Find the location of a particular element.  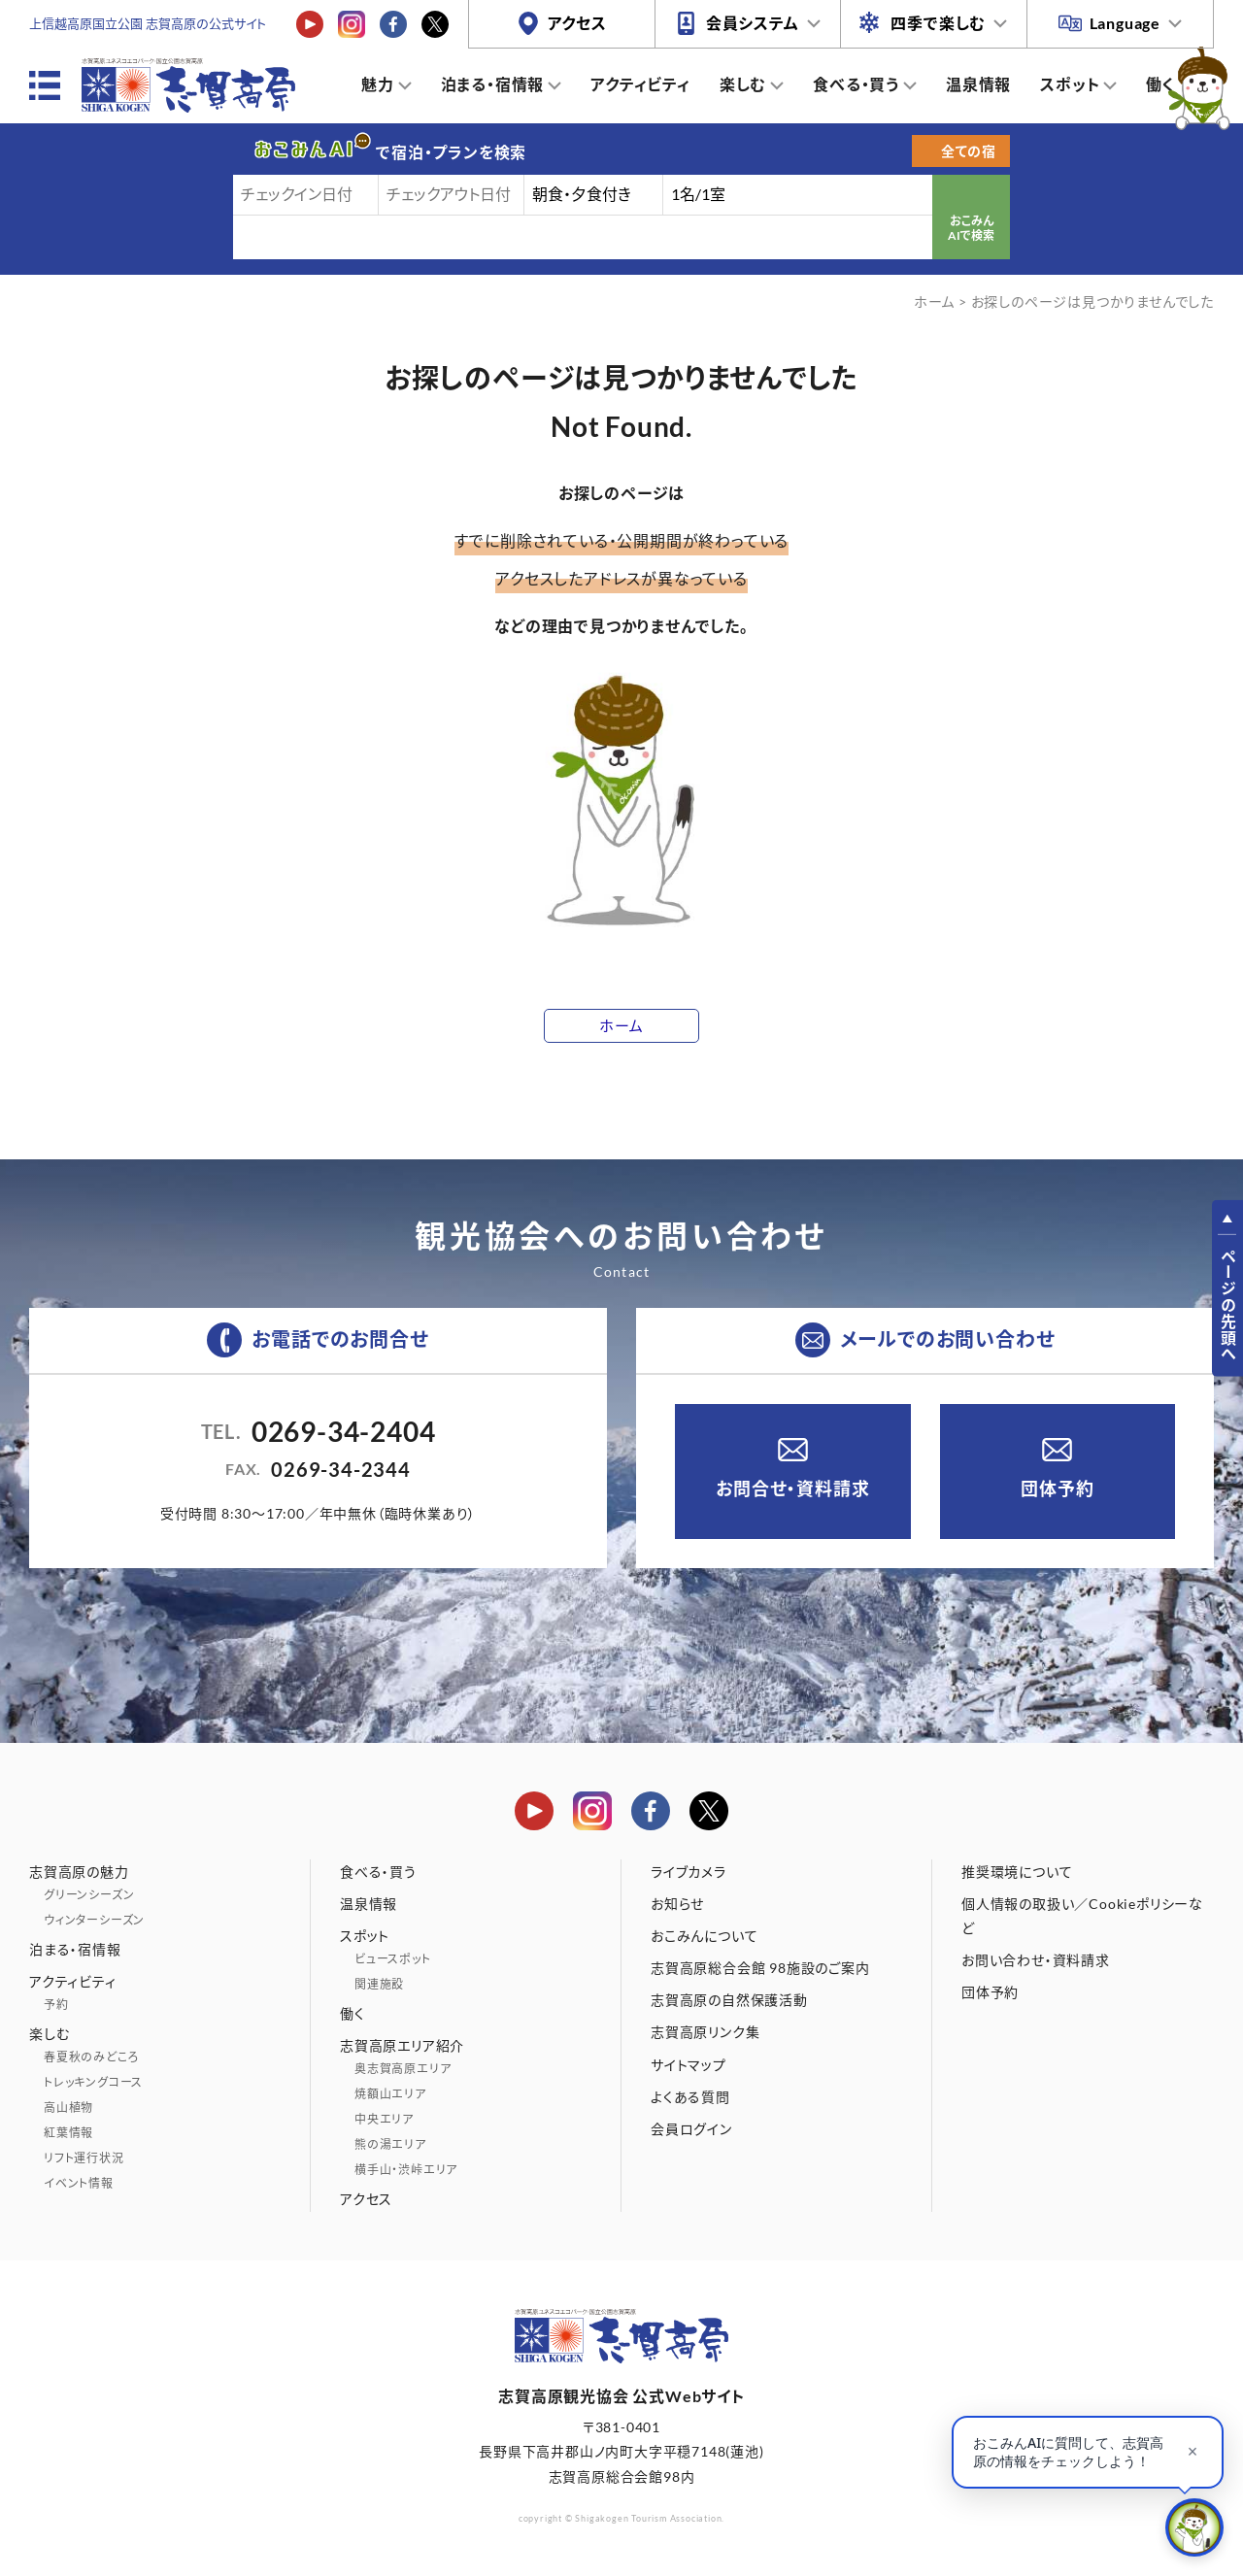

会員ログイン is located at coordinates (691, 2129).